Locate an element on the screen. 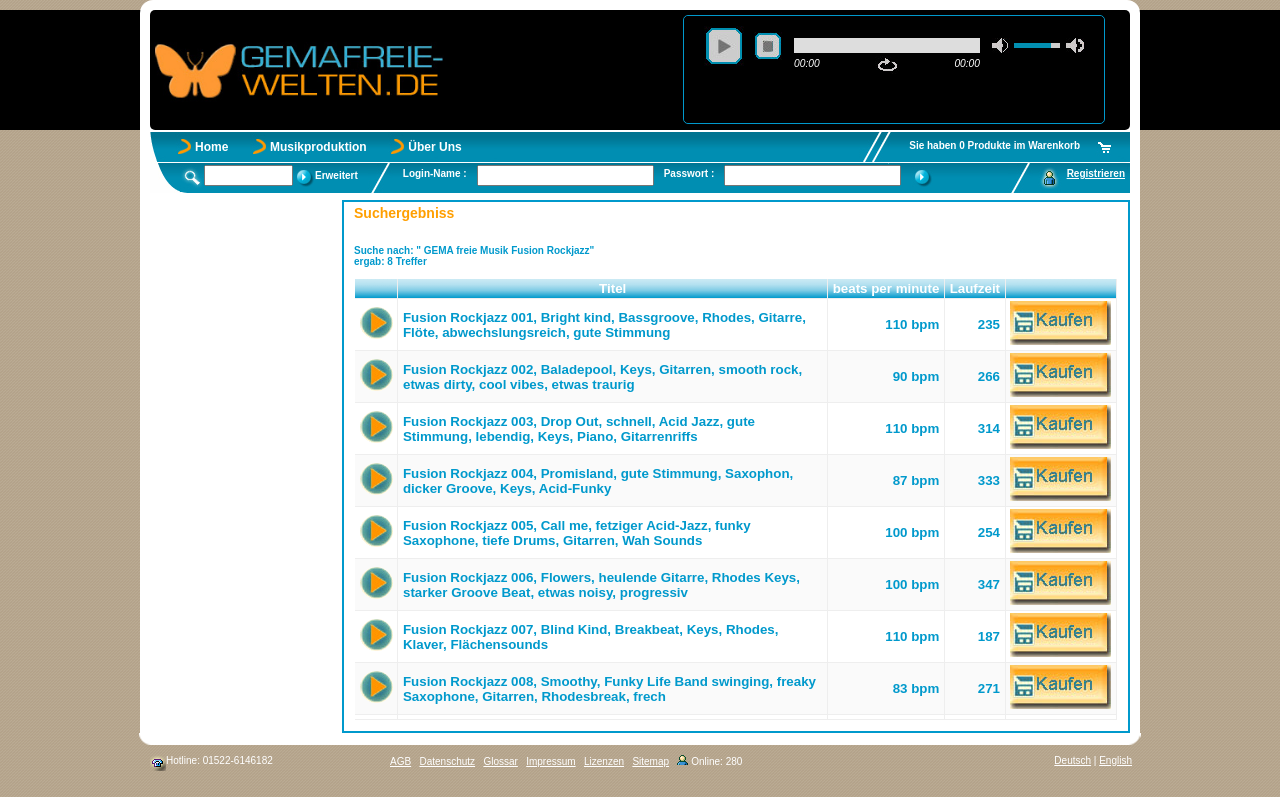 Image resolution: width=1280 pixels, height=797 pixels. Fusion Rockjazz 005, Call me, fetziger Acid-Jazz, funky Saxophone, tiefe Drums, Gitarren, Wah Sounds is located at coordinates (577, 533).